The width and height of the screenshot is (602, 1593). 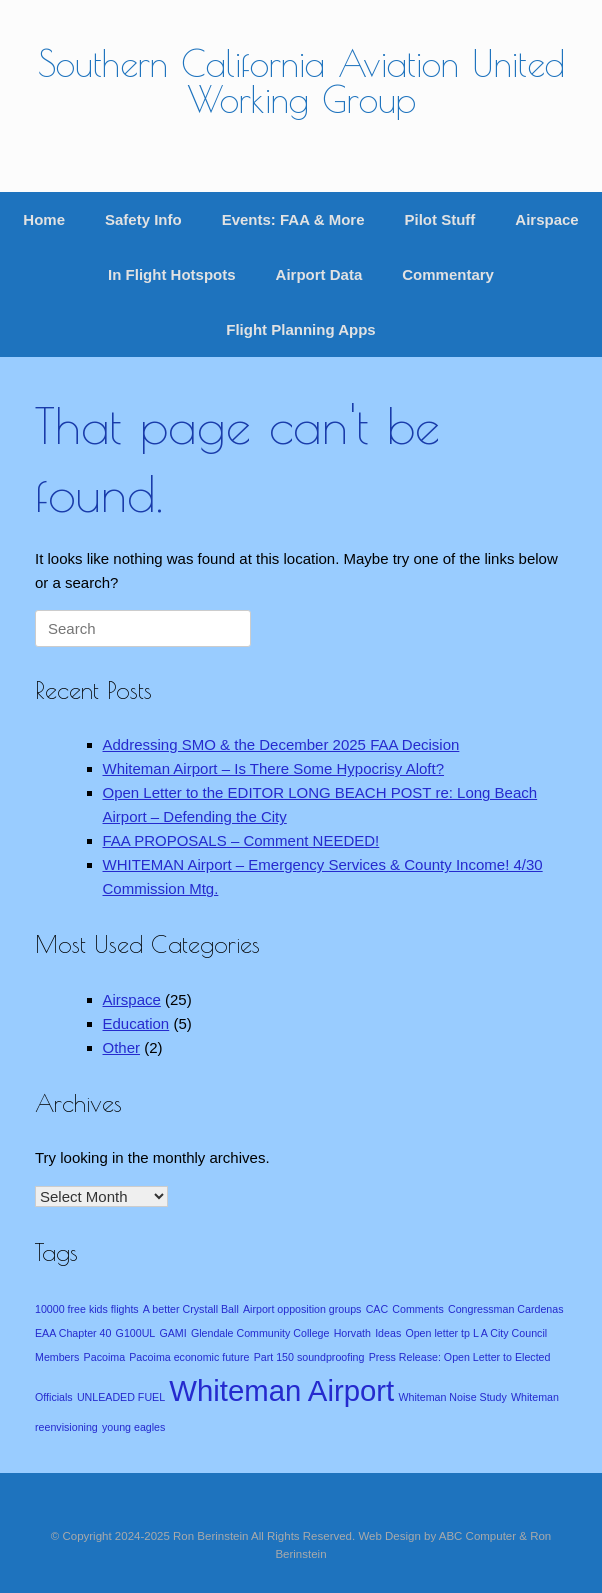 I want to click on Part 150 soundproofing [Part 150 soundproofing (1 item)], so click(x=309, y=1357).